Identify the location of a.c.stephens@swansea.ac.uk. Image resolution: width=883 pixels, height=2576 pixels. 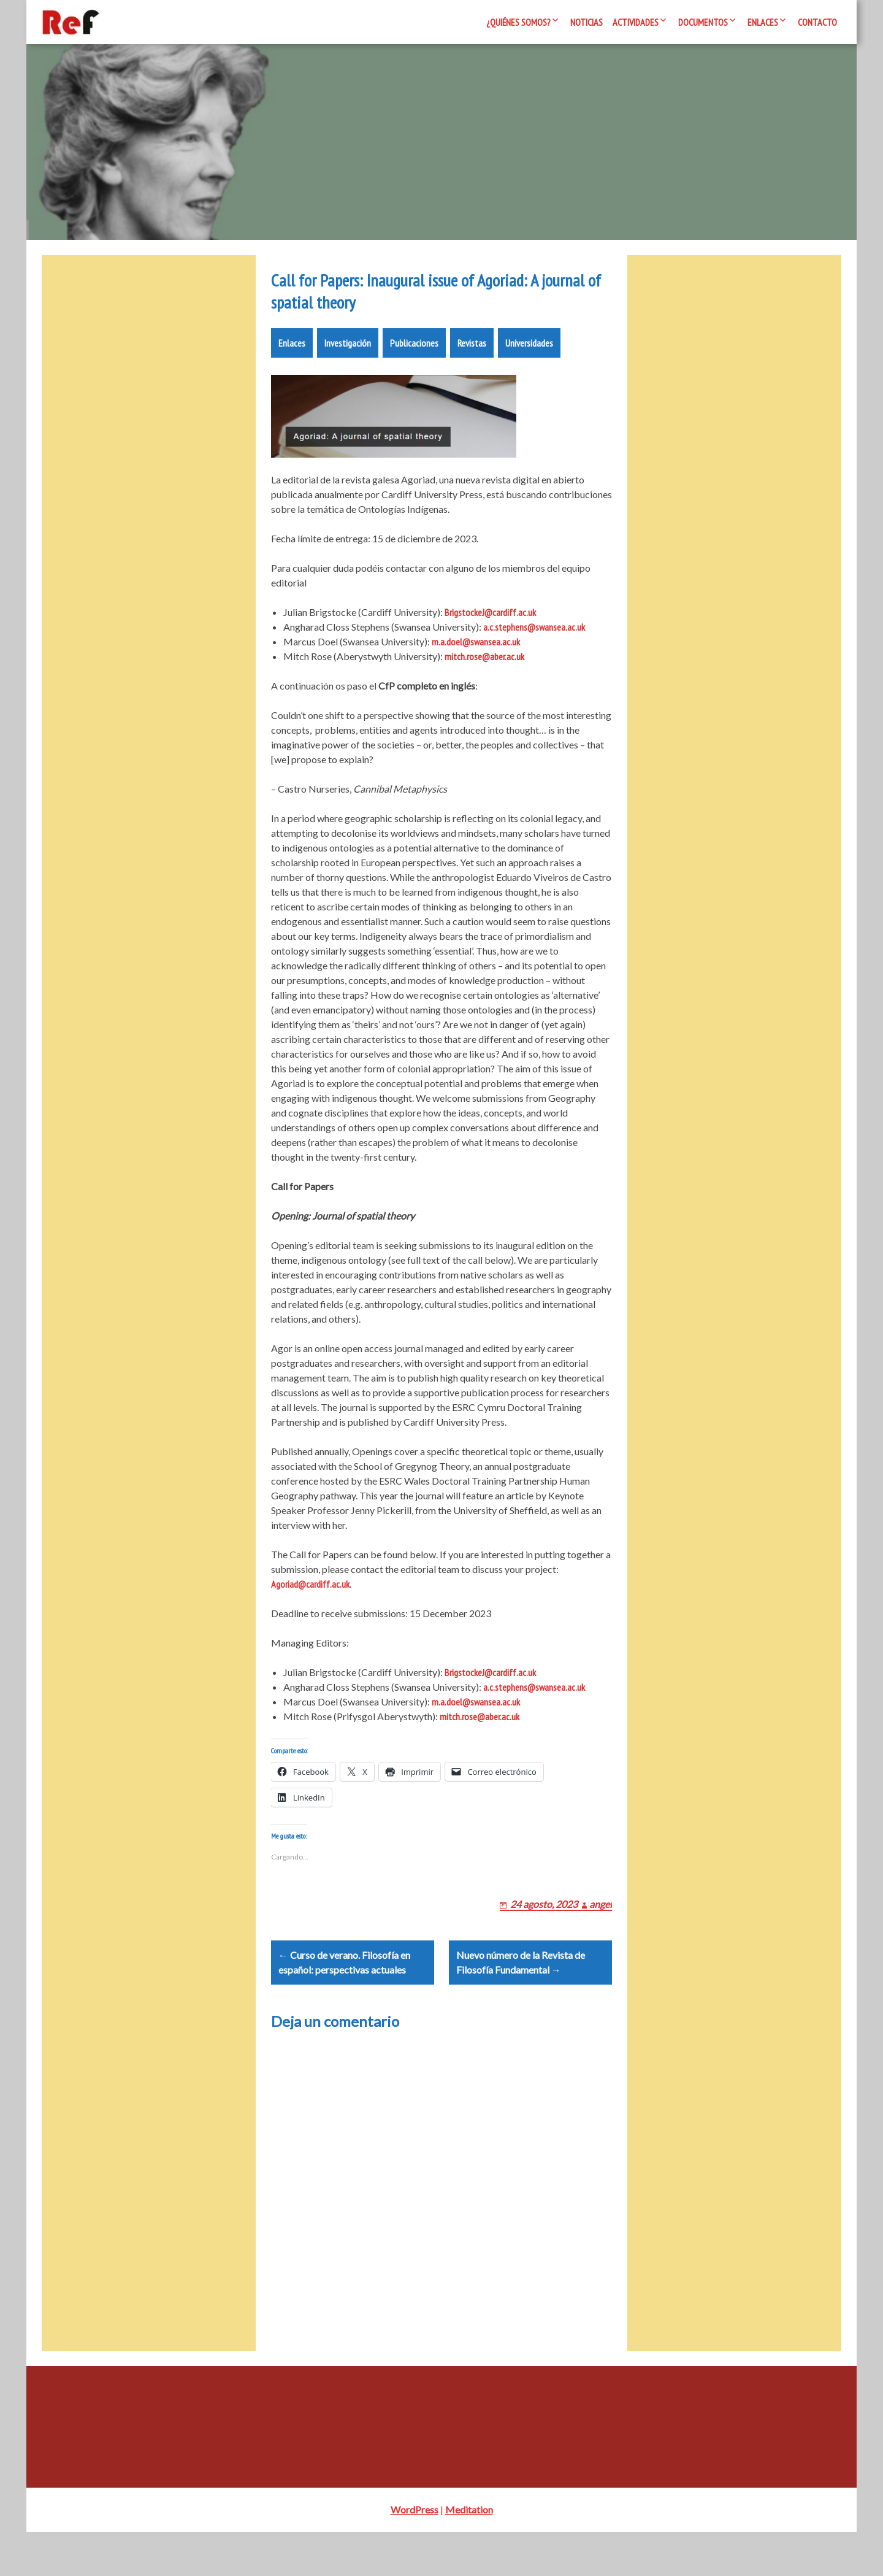
(534, 642).